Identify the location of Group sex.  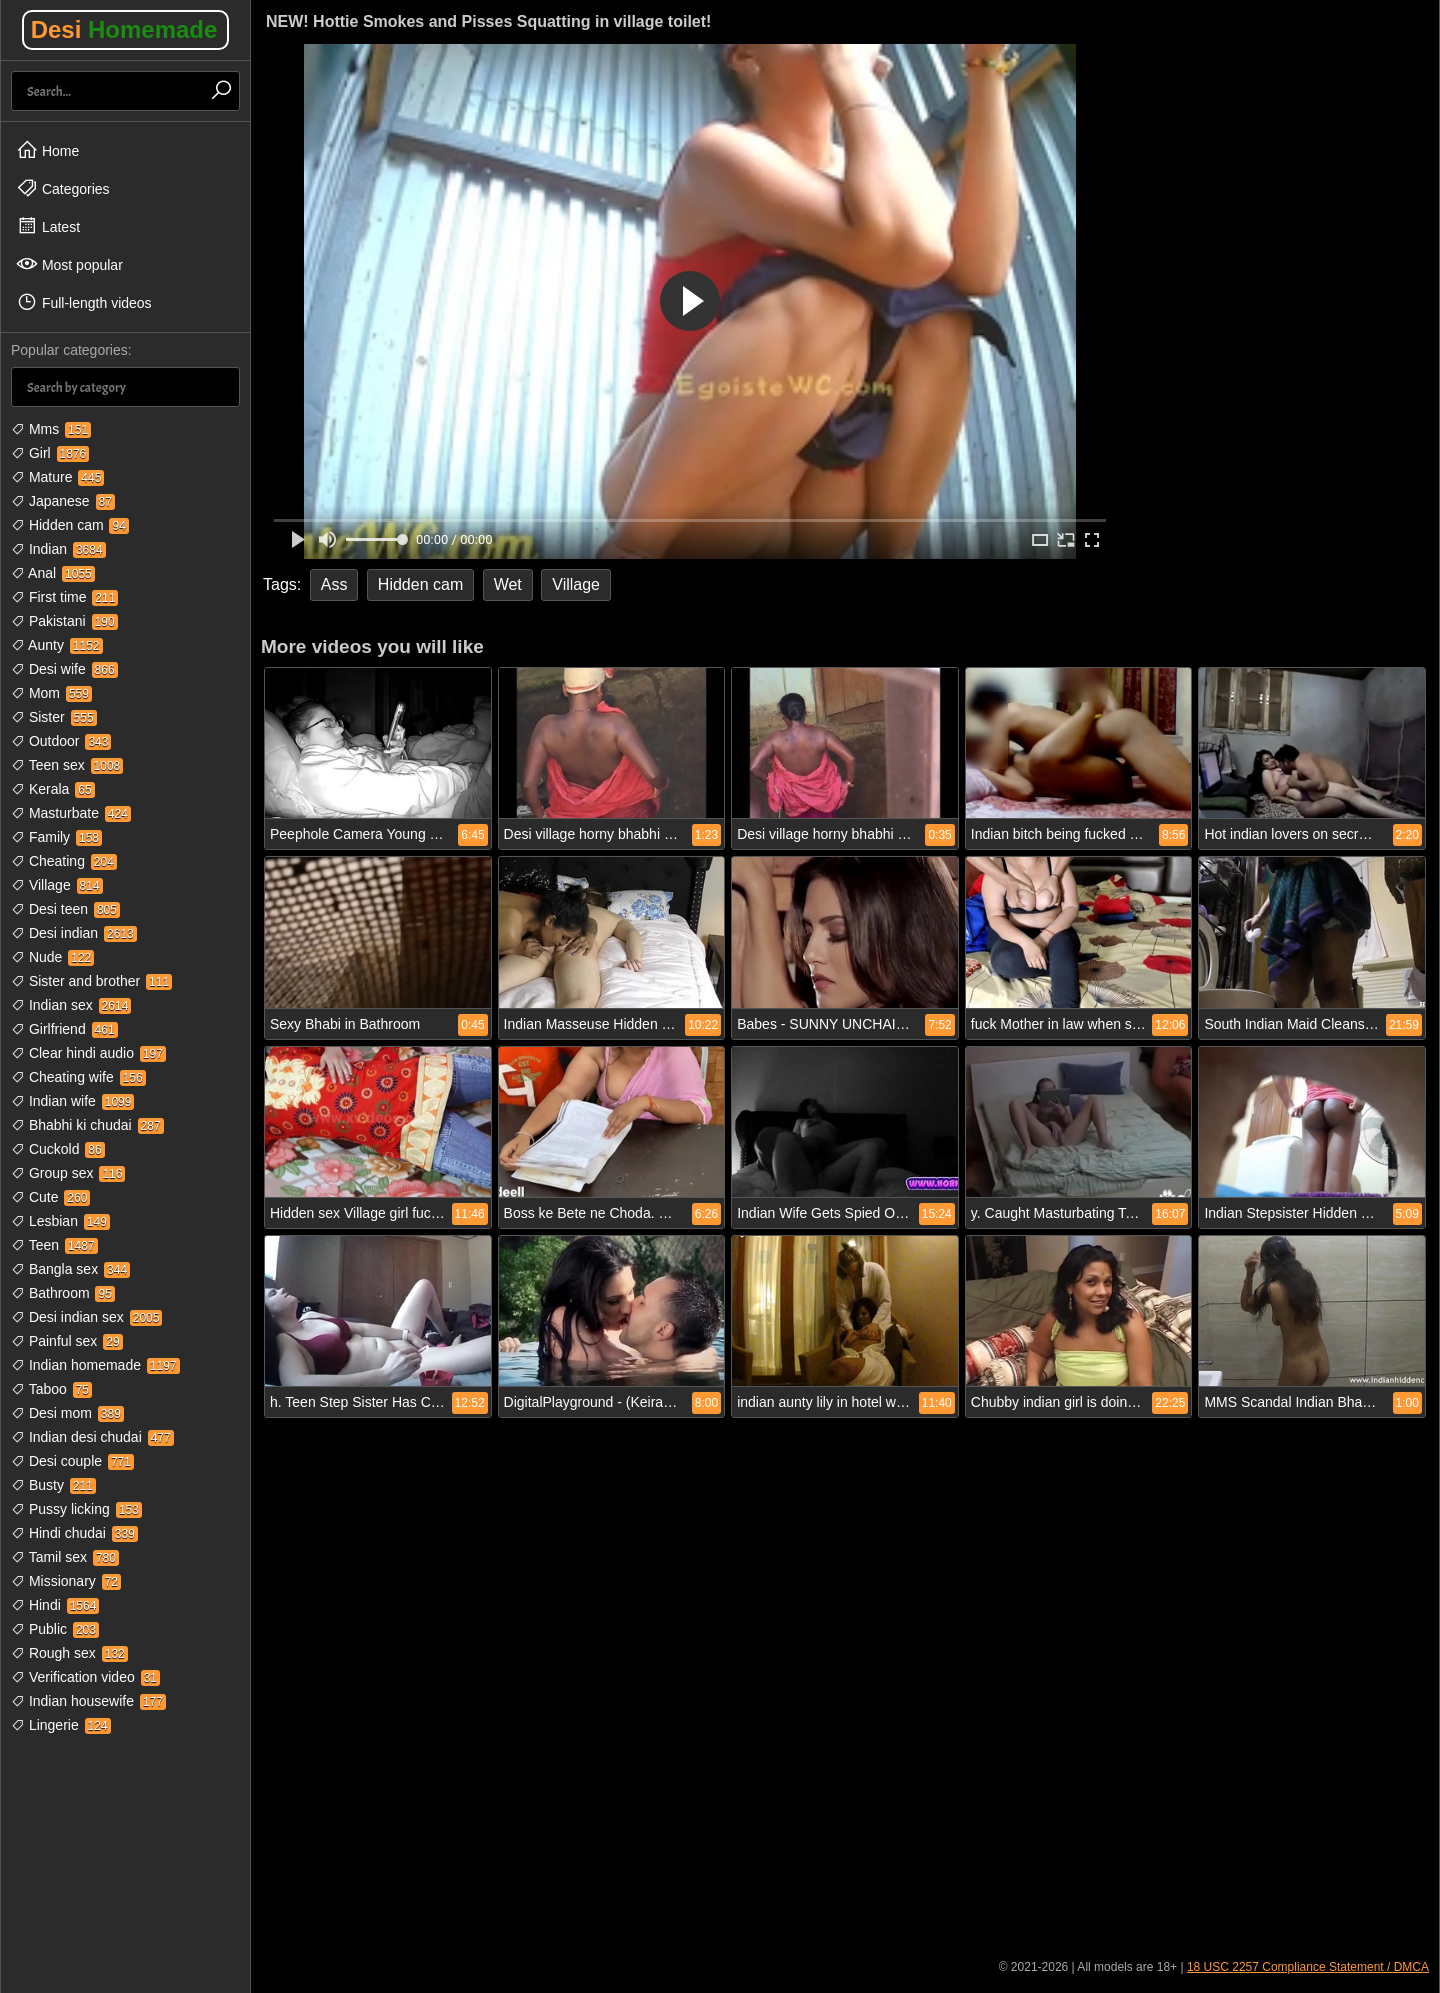
(68, 1173).